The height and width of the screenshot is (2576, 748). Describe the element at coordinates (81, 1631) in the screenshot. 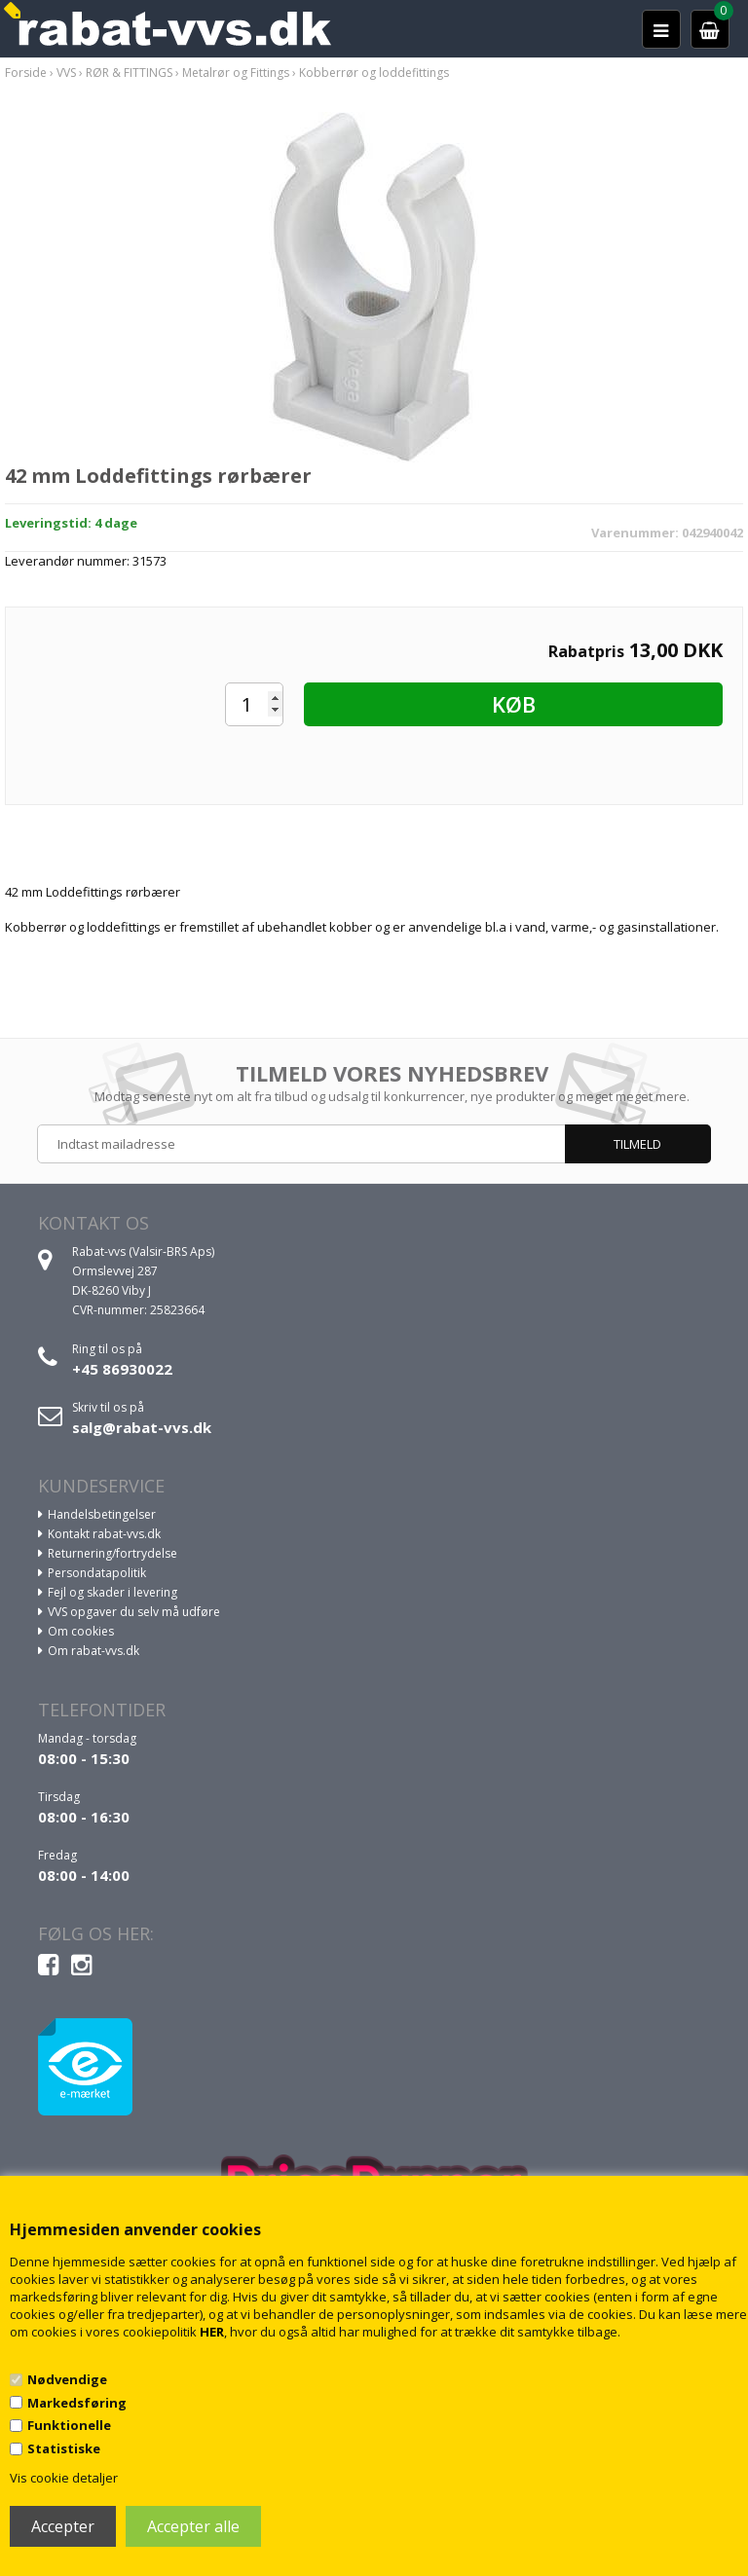

I see `Om cookies` at that location.